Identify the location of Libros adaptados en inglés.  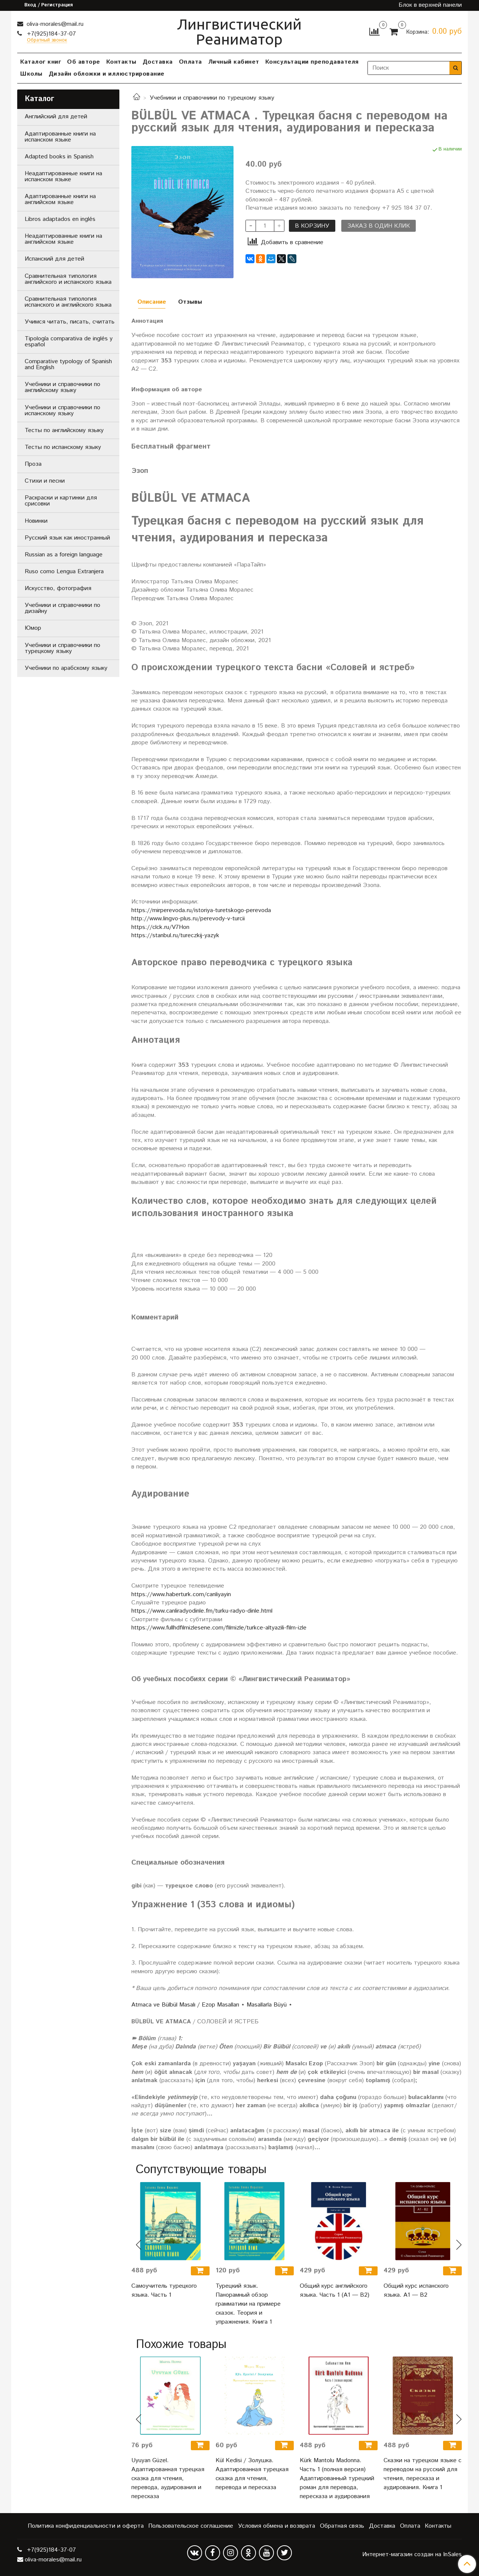
(60, 219).